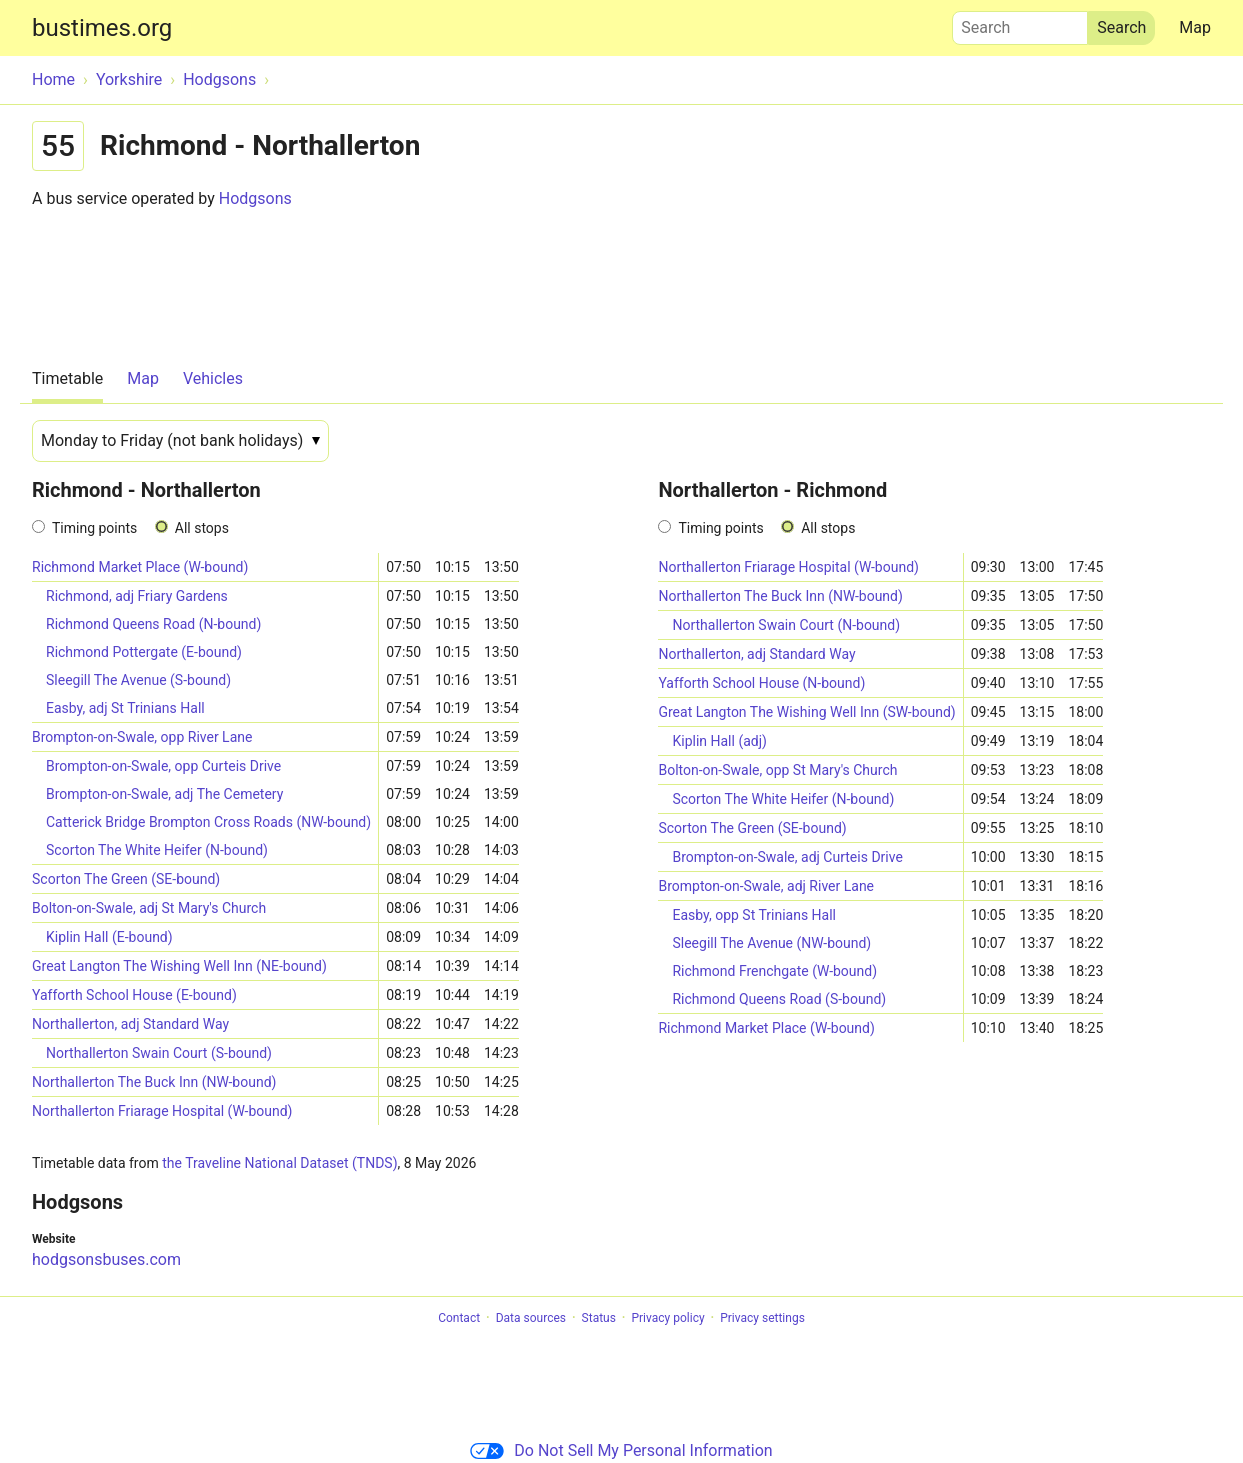  What do you see at coordinates (599, 1318) in the screenshot?
I see `Status` at bounding box center [599, 1318].